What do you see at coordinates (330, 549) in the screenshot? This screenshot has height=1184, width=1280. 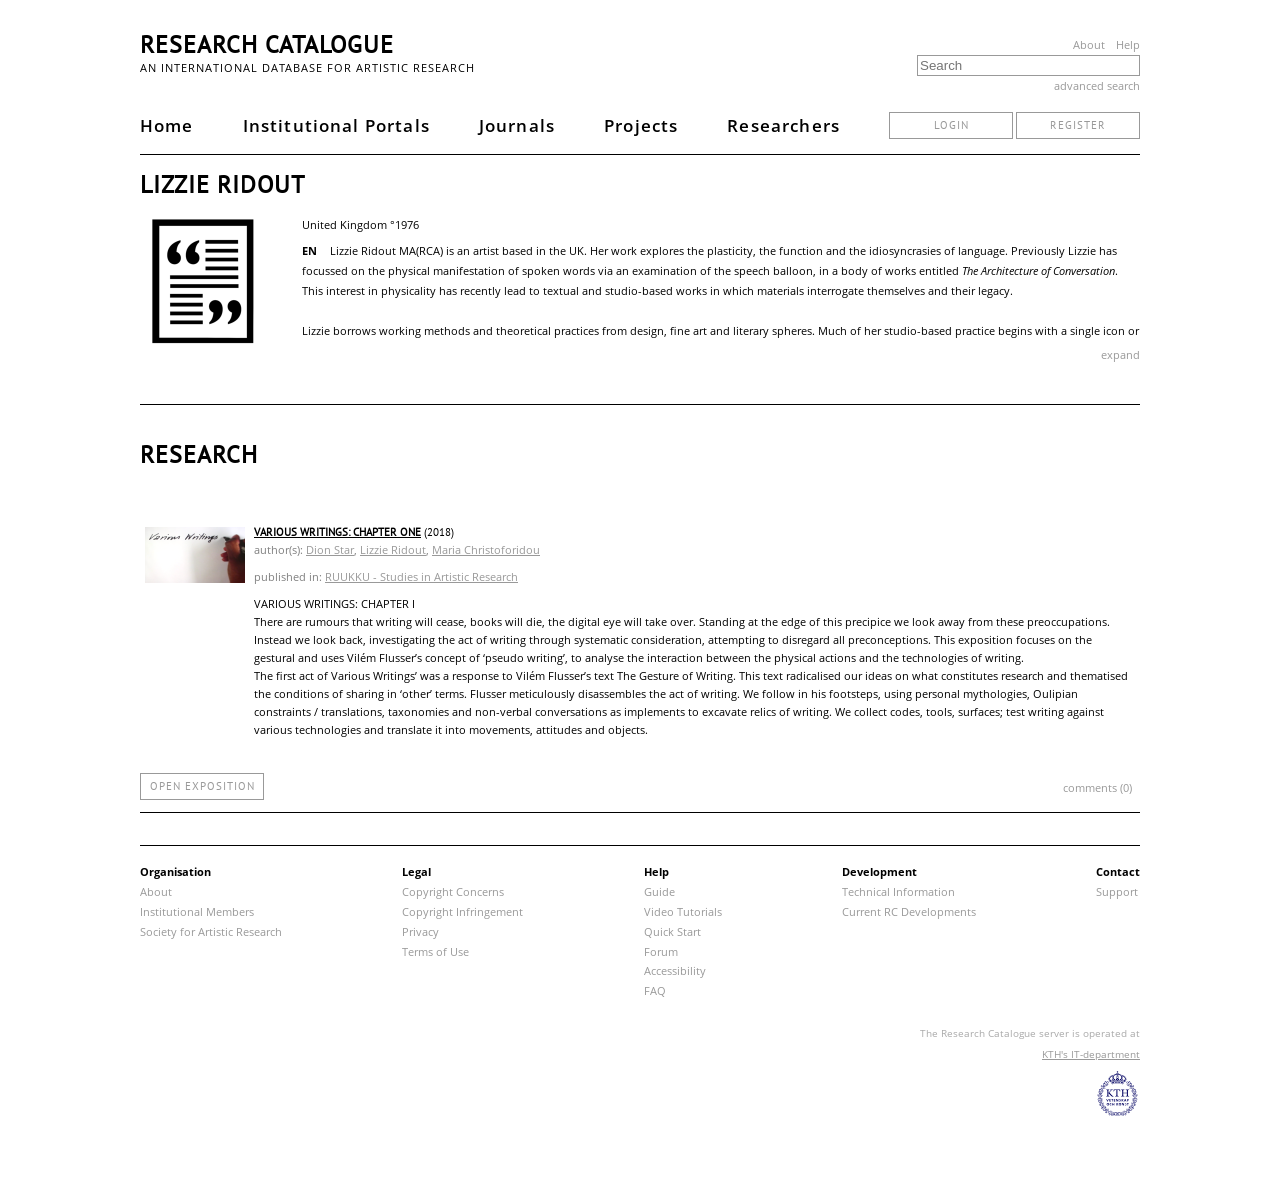 I see `Dion Star` at bounding box center [330, 549].